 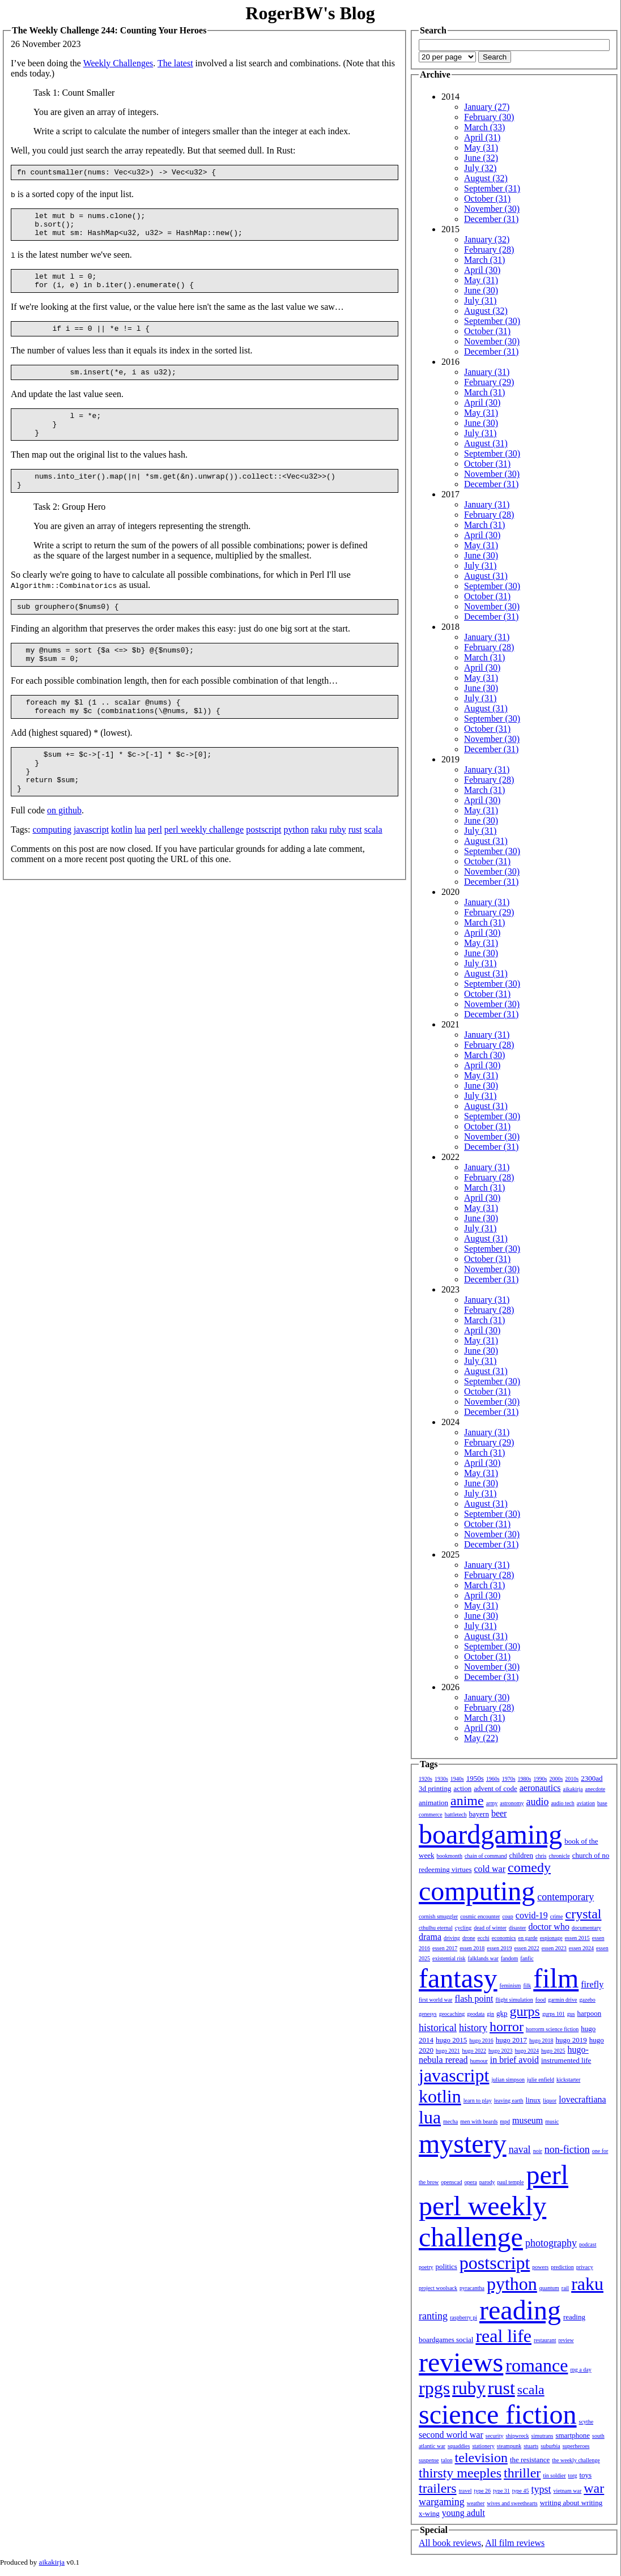 I want to click on talon, so click(x=447, y=2460).